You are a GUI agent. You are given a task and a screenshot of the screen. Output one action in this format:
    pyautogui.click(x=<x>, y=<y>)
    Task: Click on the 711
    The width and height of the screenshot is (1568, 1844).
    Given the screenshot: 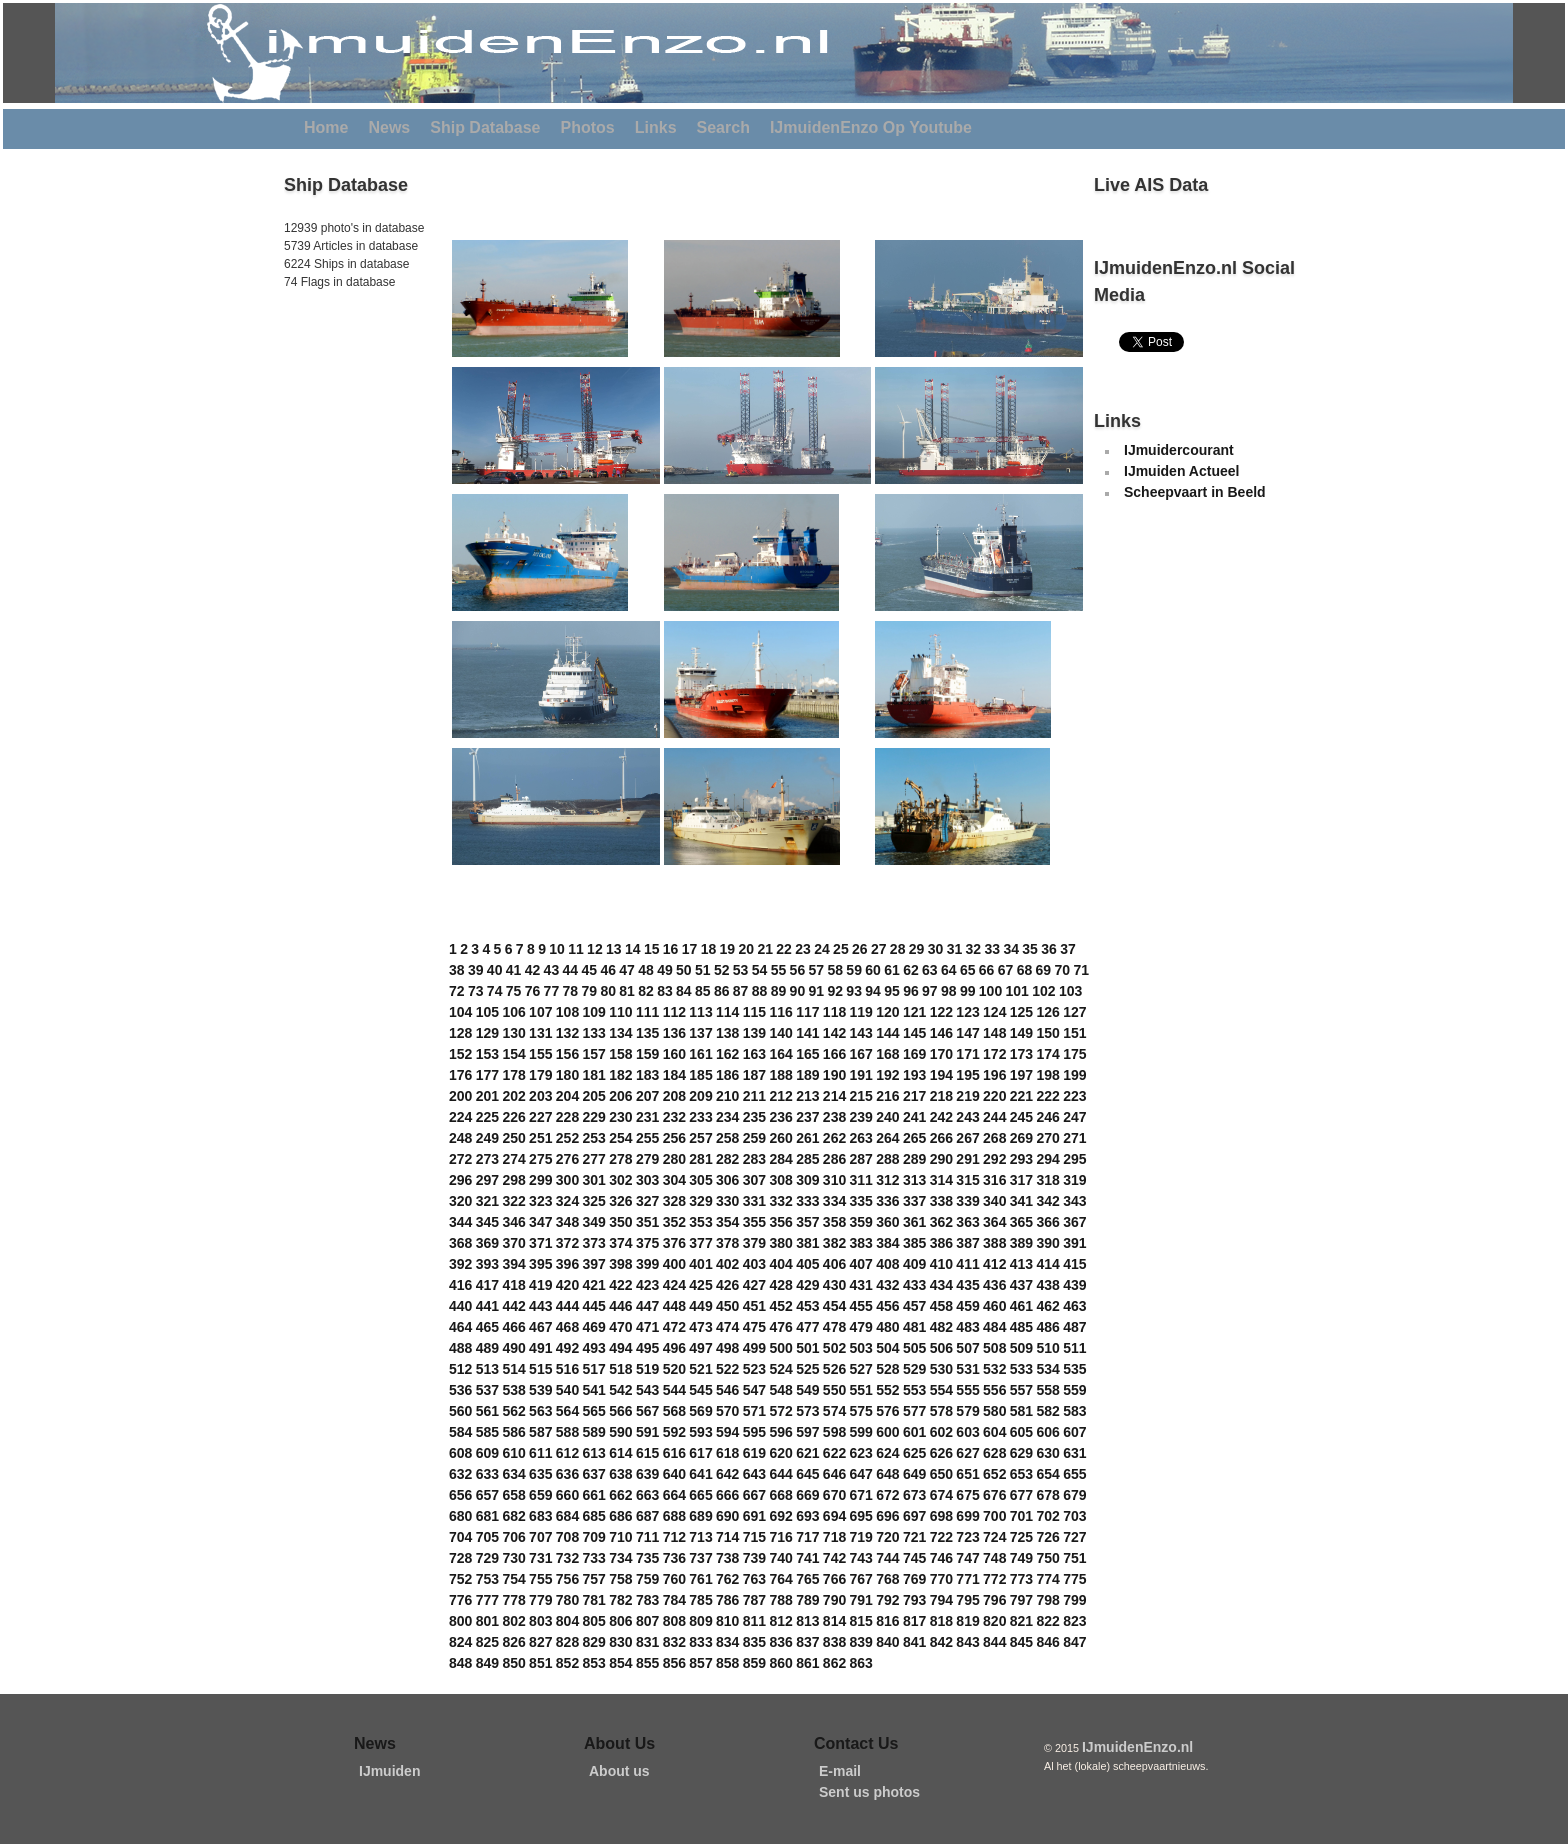 What is the action you would take?
    pyautogui.click(x=647, y=1537)
    